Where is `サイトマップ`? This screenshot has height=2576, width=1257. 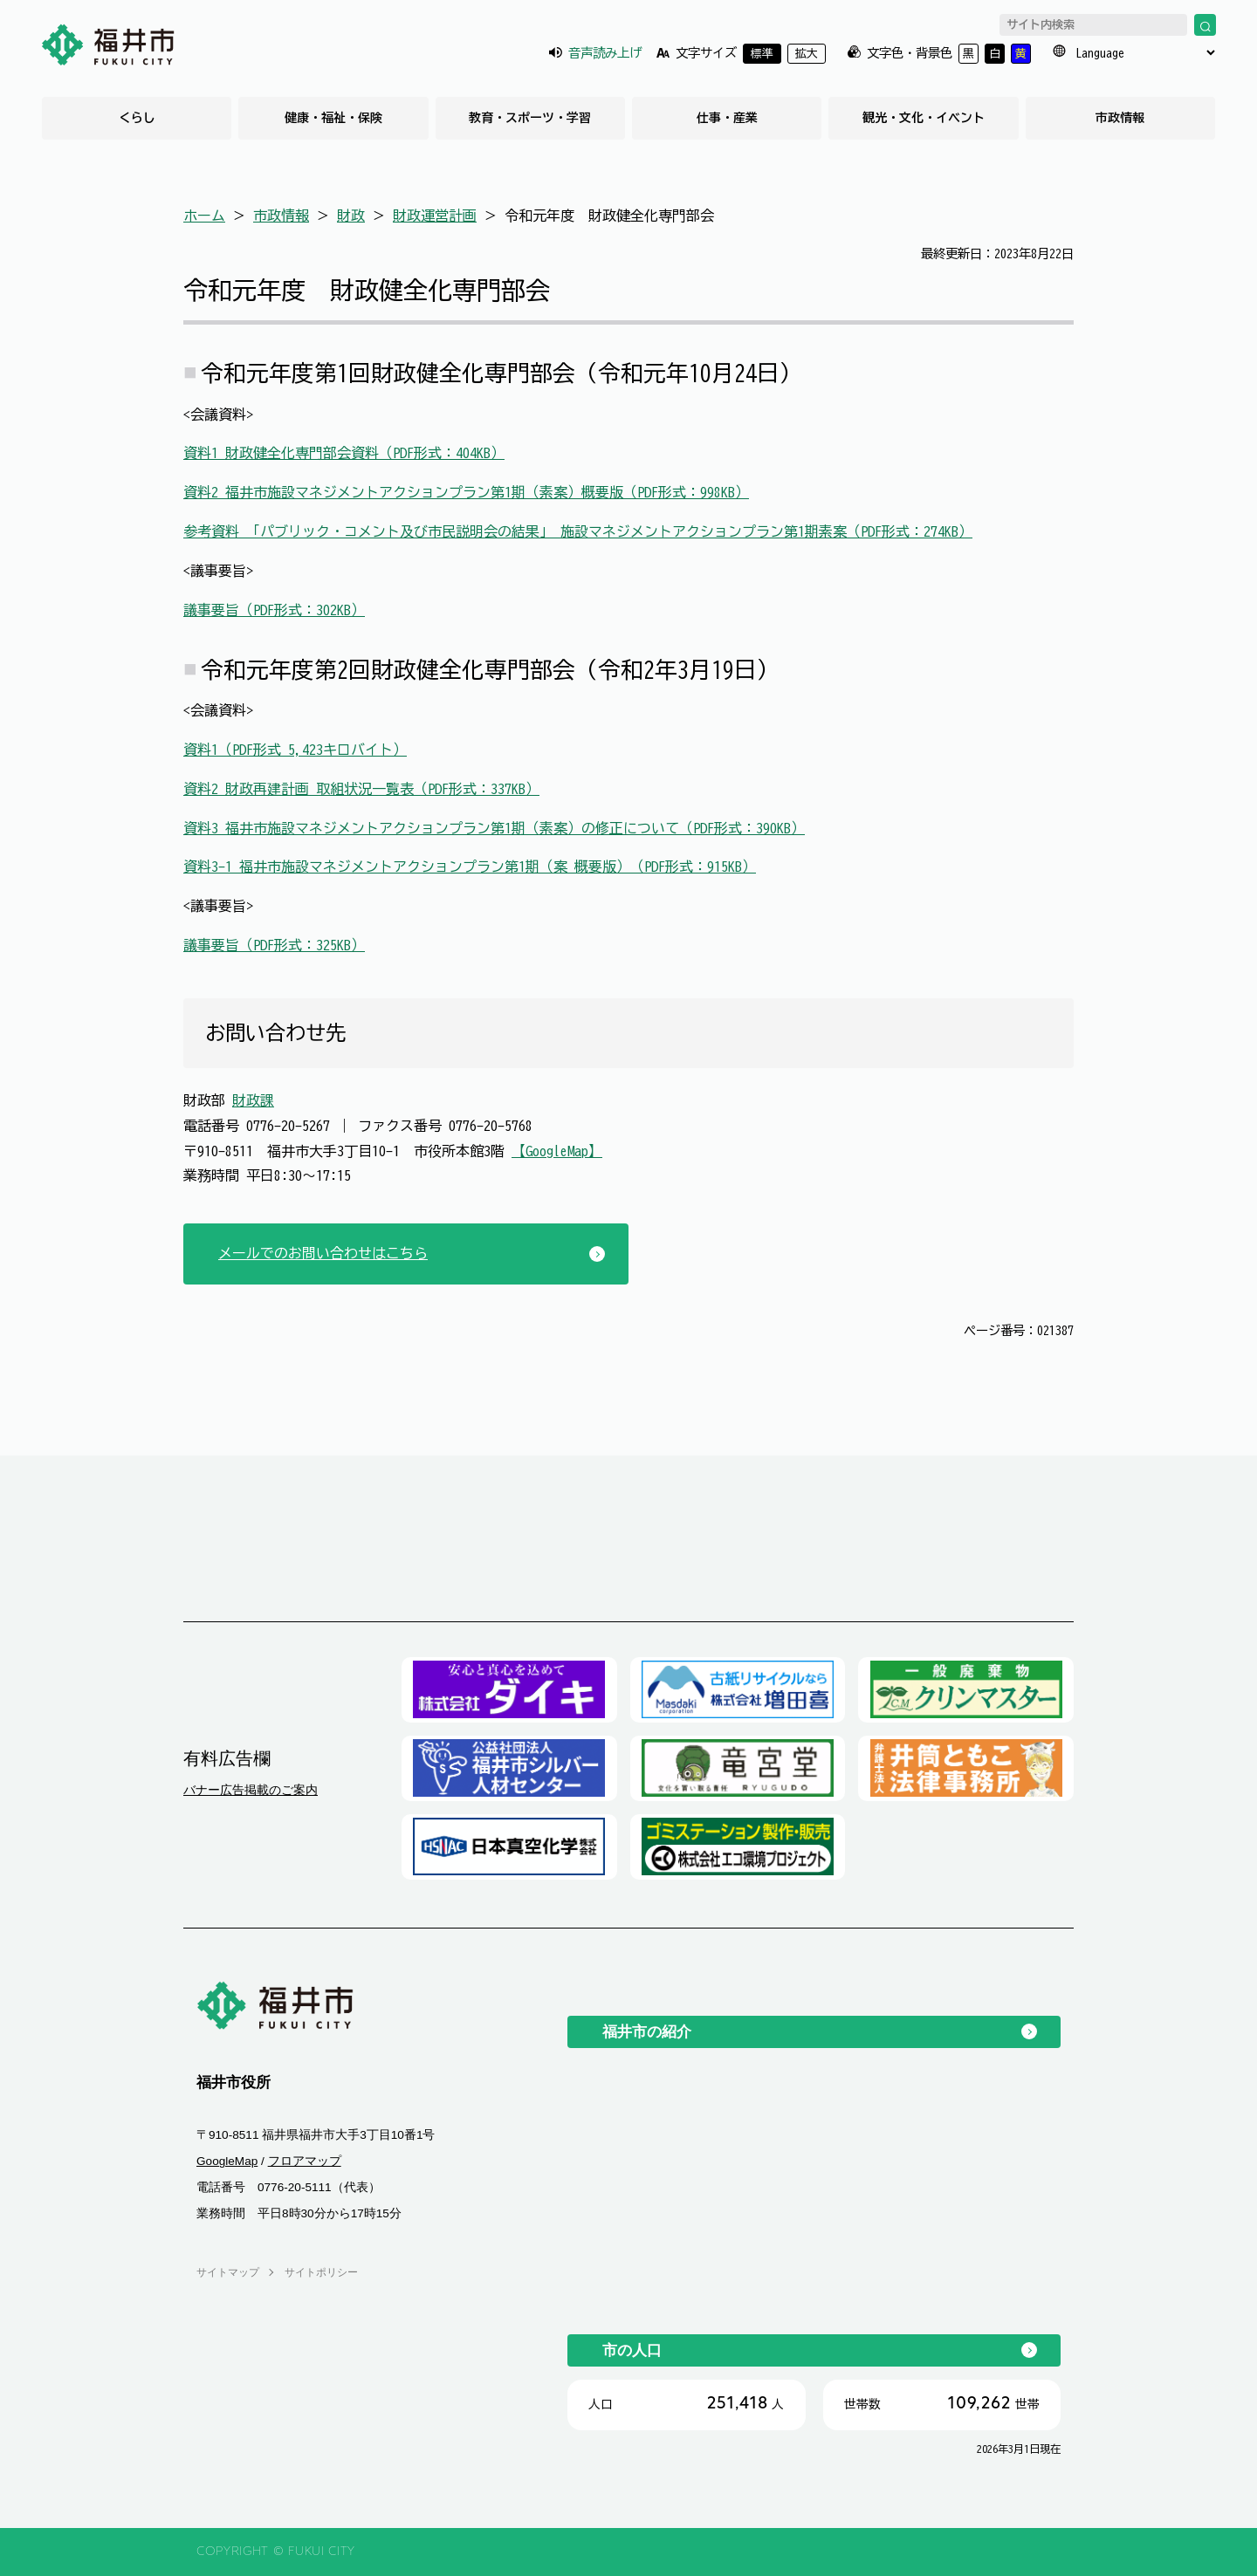 サイトマップ is located at coordinates (227, 2272).